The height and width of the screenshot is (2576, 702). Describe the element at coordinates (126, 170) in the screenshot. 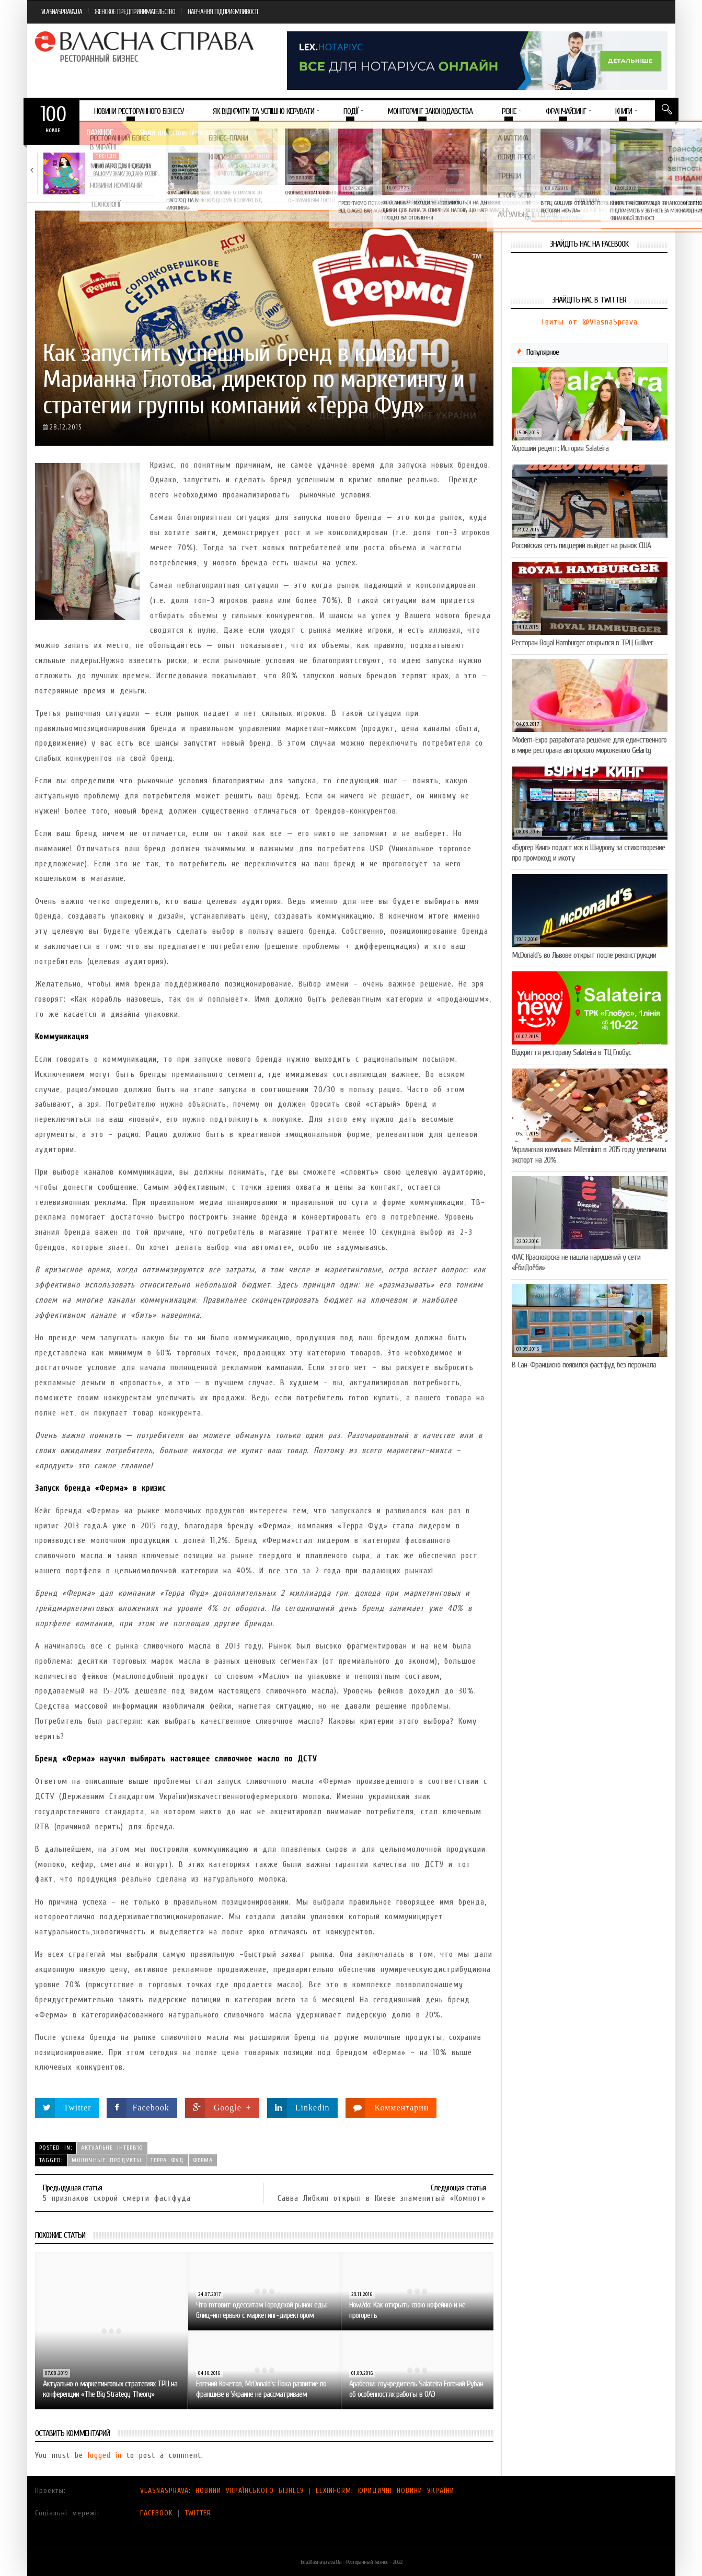

I see `Який алкоголь підходить вашому знаку зодіаку: розбір…` at that location.